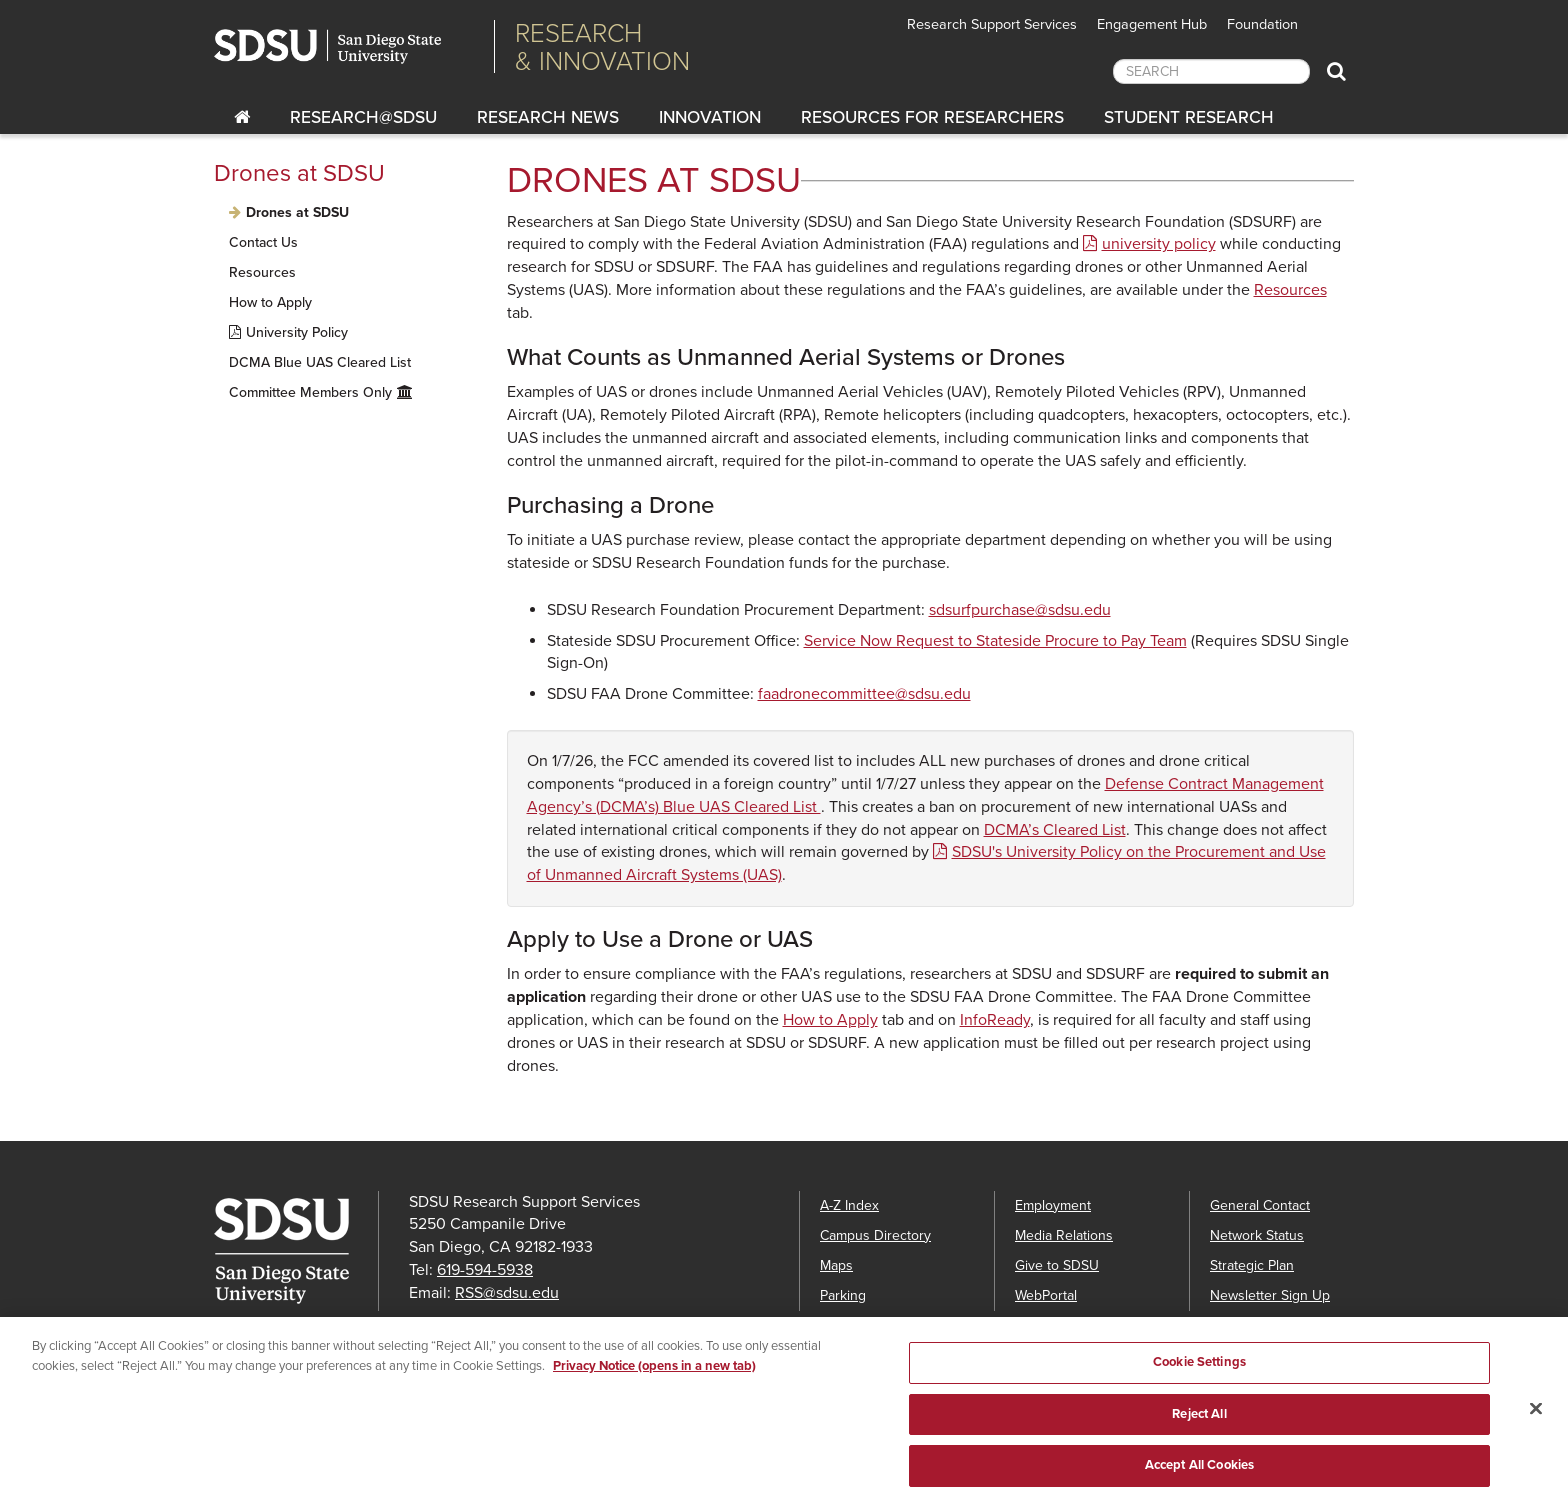 Image resolution: width=1568 pixels, height=1496 pixels. What do you see at coordinates (548, 117) in the screenshot?
I see `Research News` at bounding box center [548, 117].